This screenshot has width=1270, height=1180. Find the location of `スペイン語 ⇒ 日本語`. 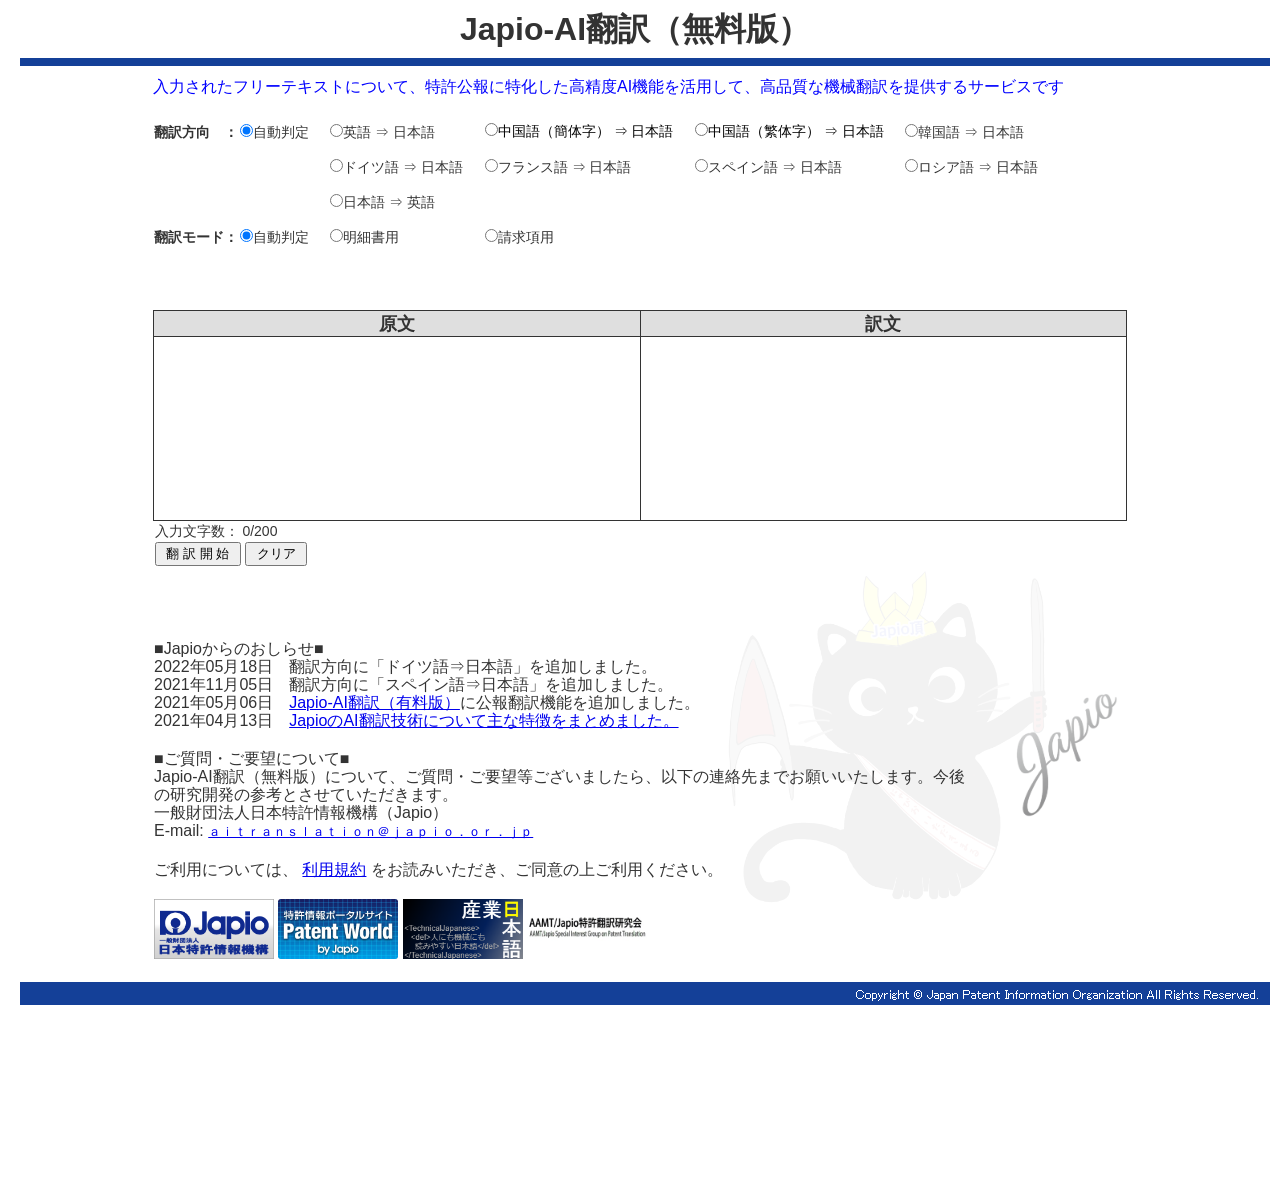

スペイン語 ⇒ 日本語 is located at coordinates (768, 167).